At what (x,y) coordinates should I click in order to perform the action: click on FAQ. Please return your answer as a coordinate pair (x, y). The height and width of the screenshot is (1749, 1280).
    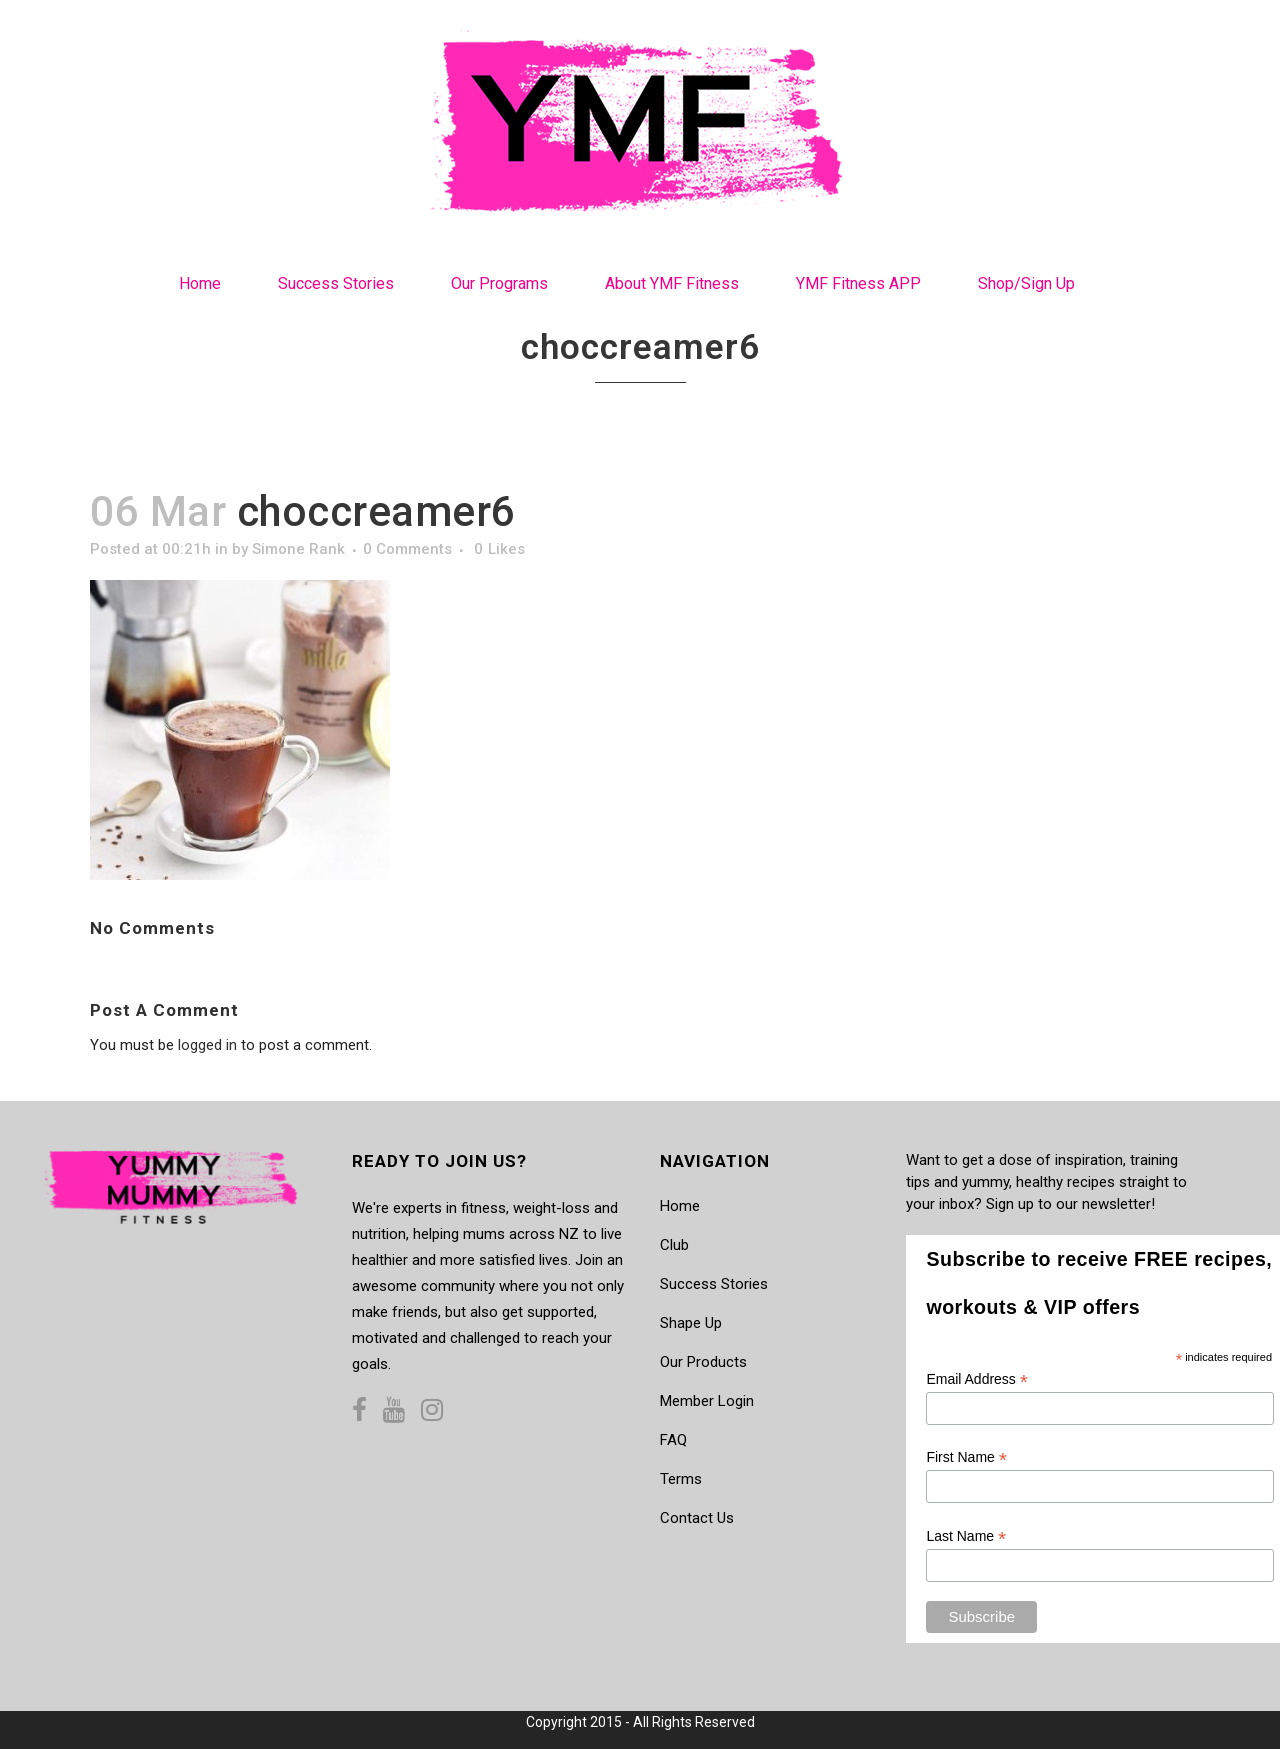
    Looking at the image, I should click on (673, 1440).